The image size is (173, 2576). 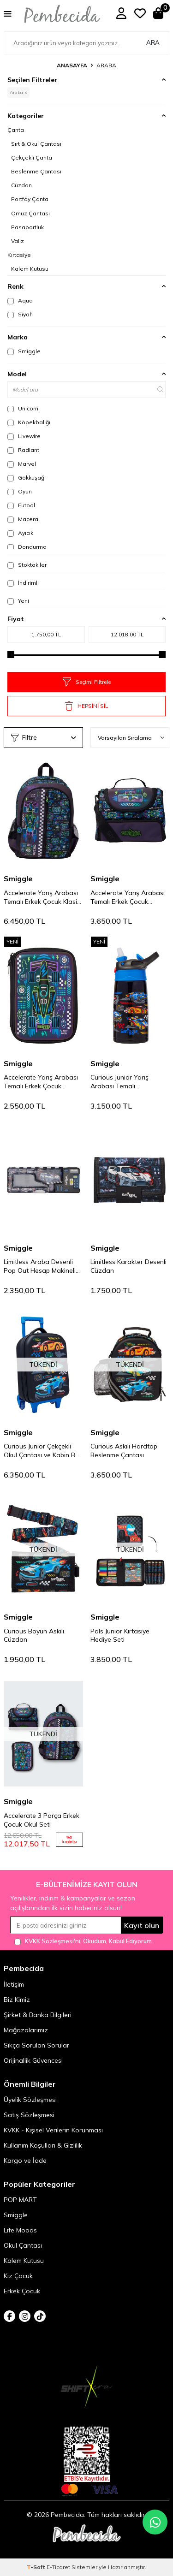 I want to click on Anasayfa, so click(x=72, y=65).